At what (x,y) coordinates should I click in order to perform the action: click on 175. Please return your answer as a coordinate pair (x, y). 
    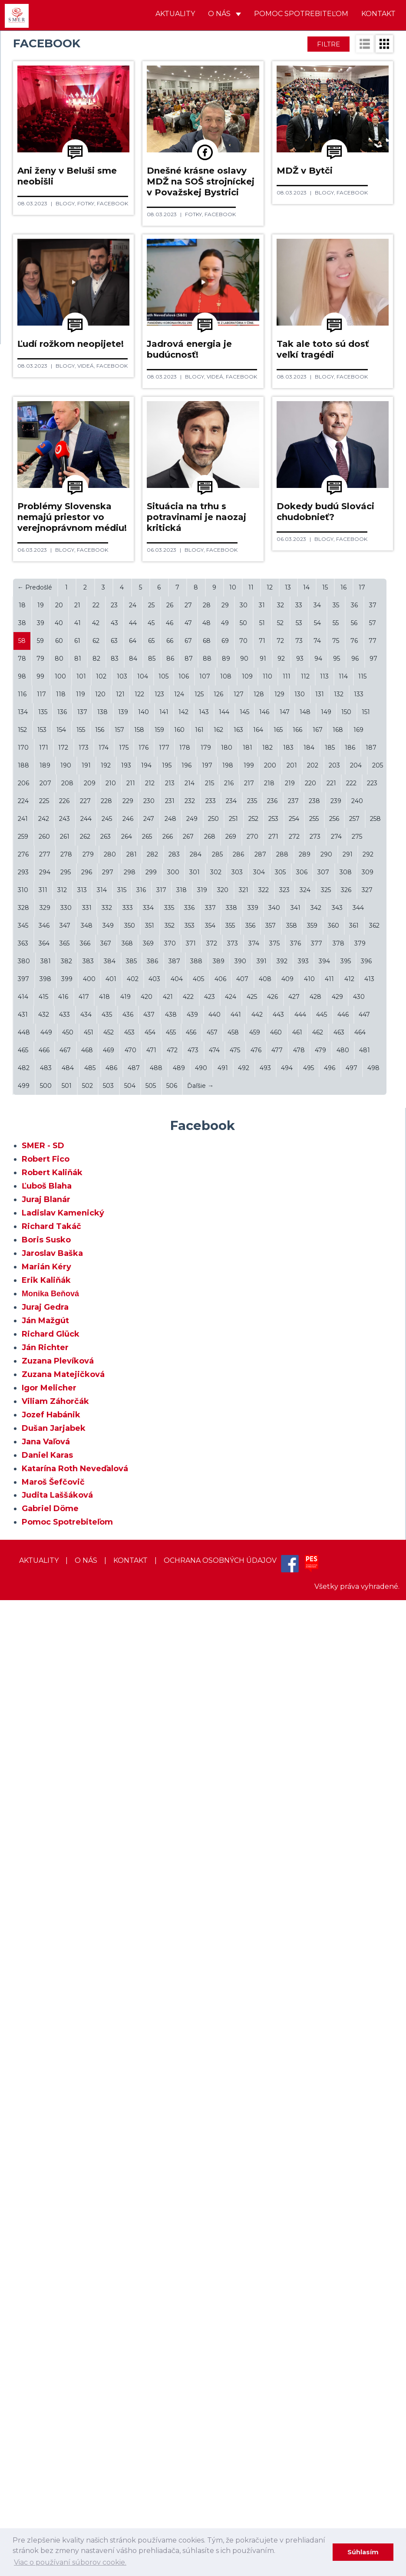
    Looking at the image, I should click on (124, 1723).